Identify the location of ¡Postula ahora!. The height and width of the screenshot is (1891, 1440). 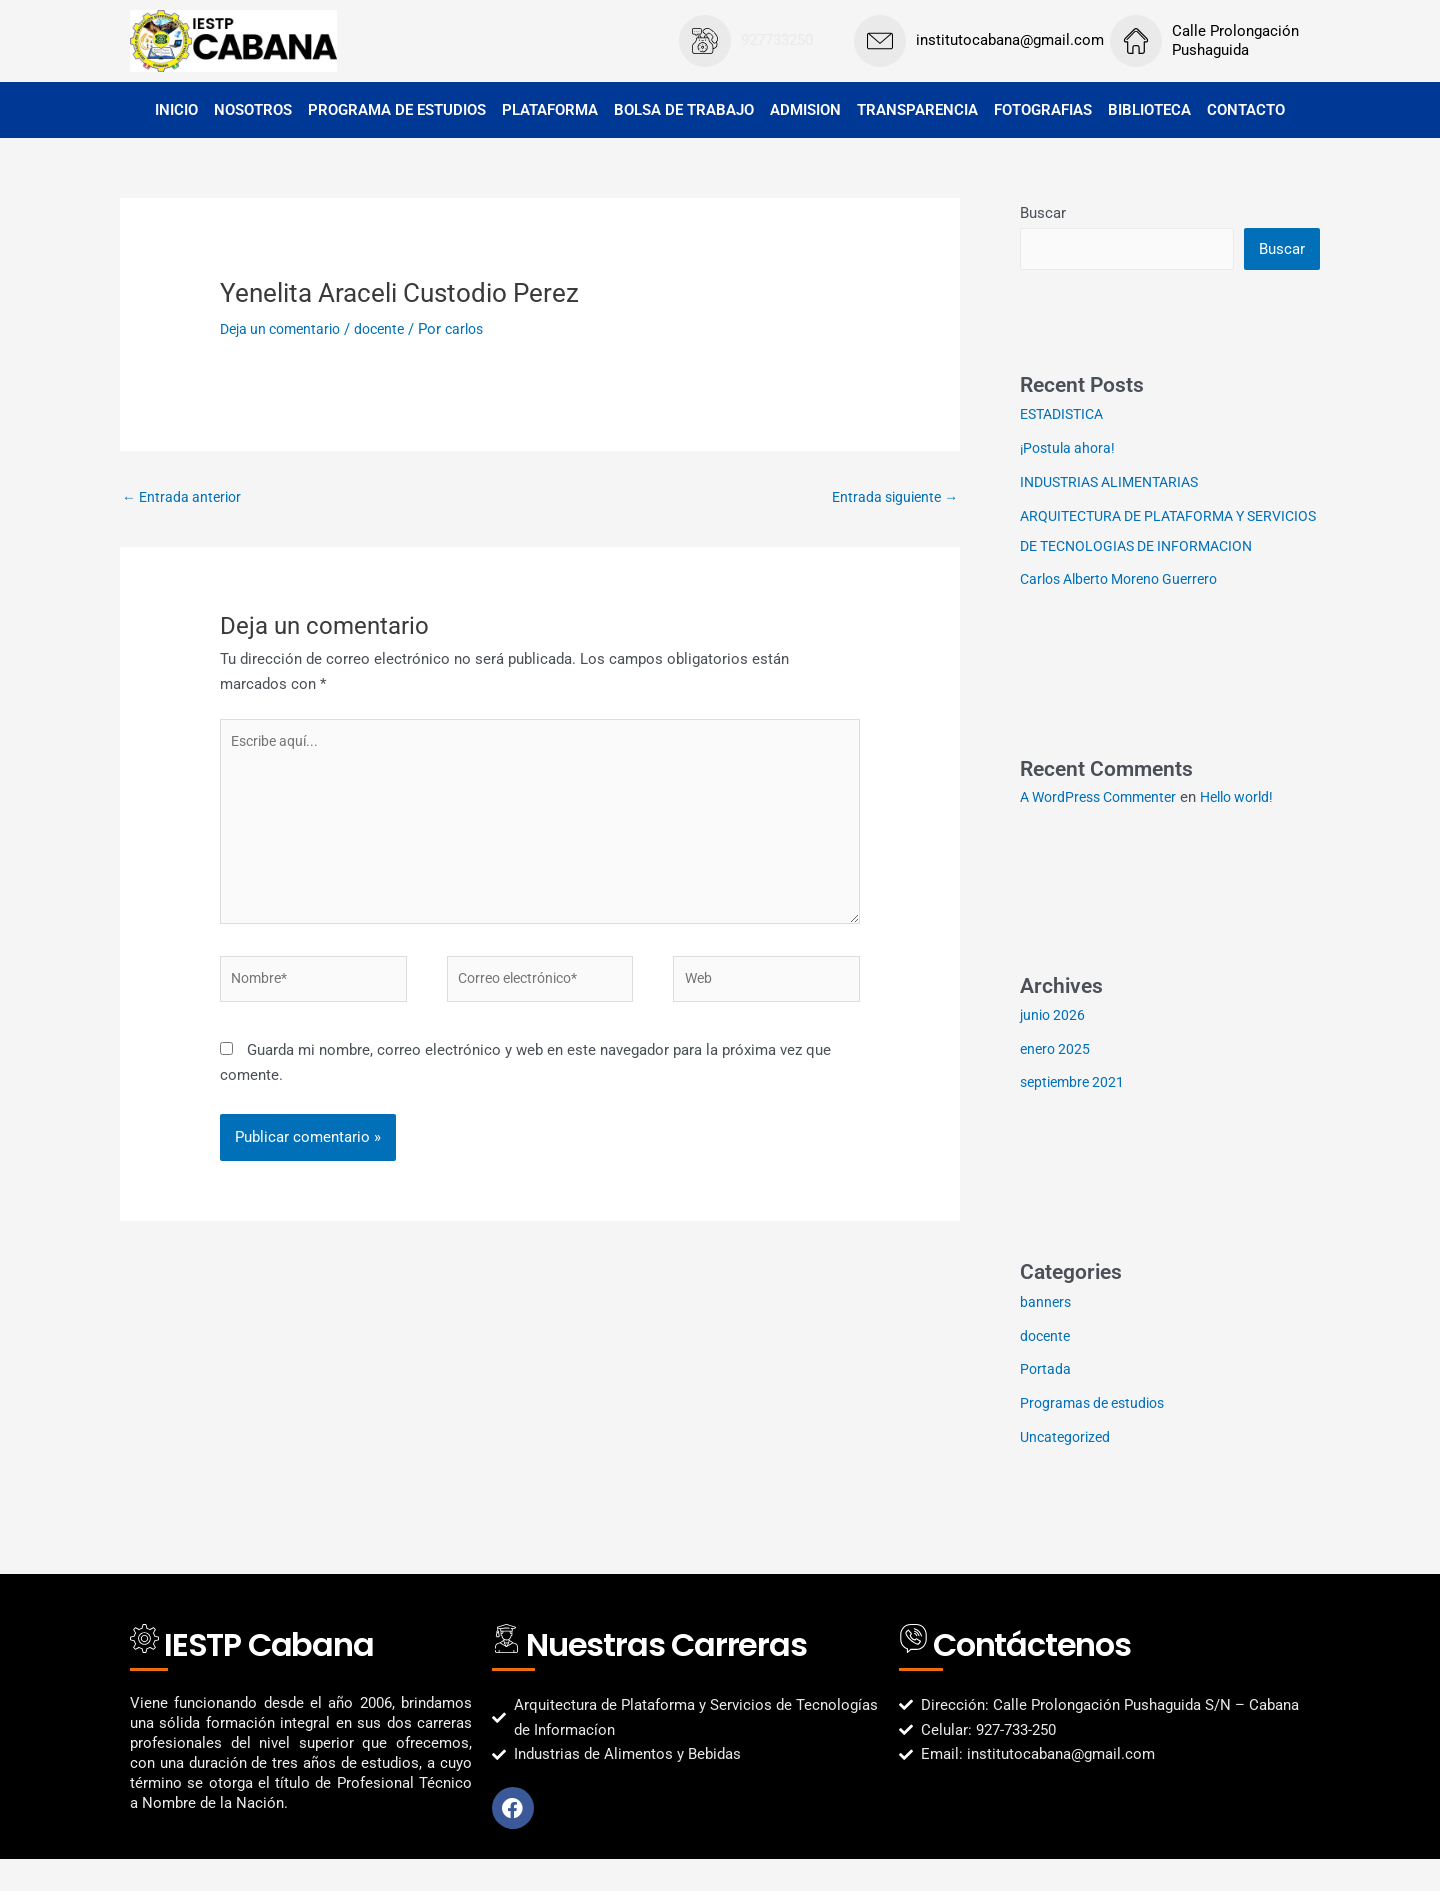
(1070, 450).